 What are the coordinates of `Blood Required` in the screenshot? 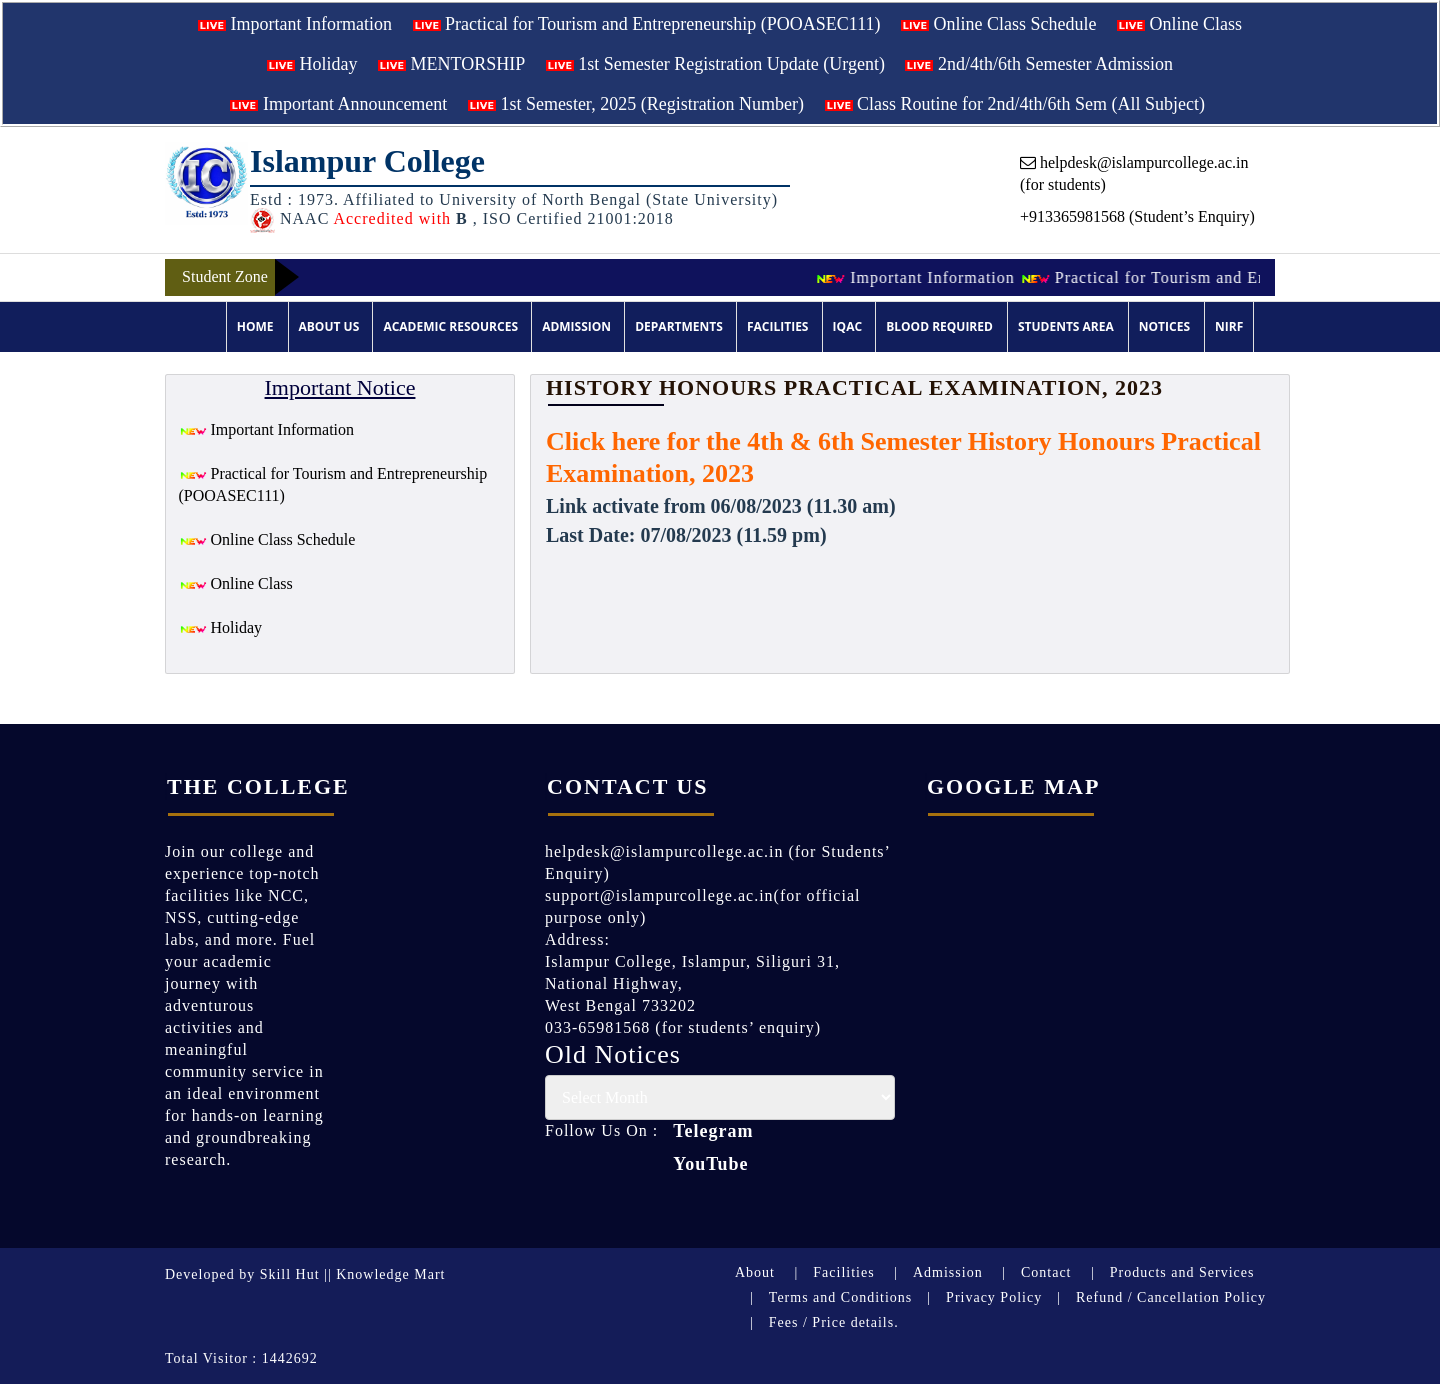 It's located at (939, 326).